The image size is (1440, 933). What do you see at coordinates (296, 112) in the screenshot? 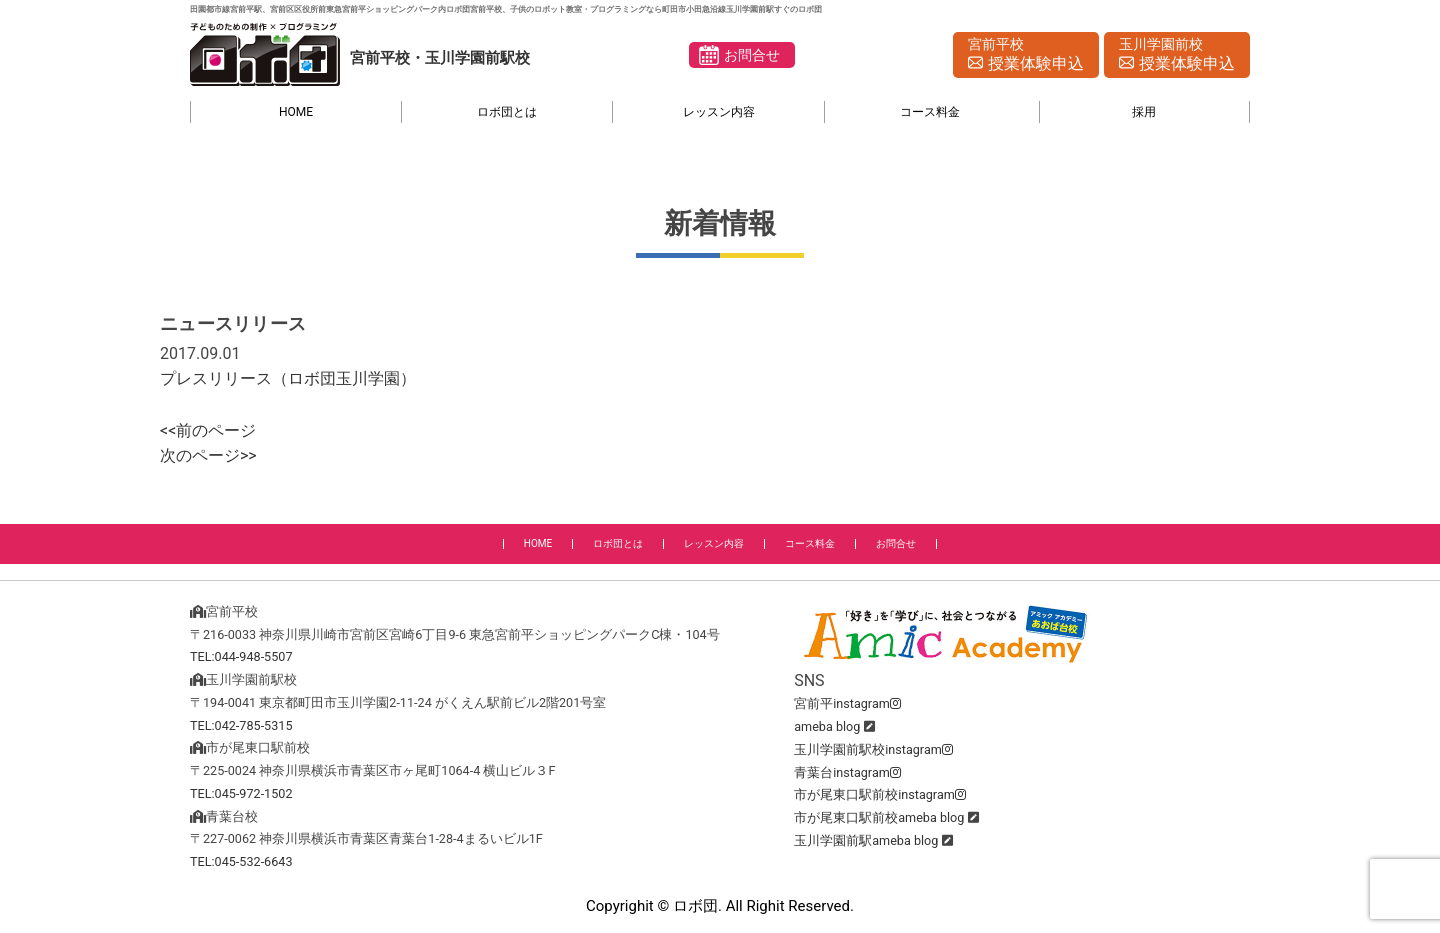
I see `HOME` at bounding box center [296, 112].